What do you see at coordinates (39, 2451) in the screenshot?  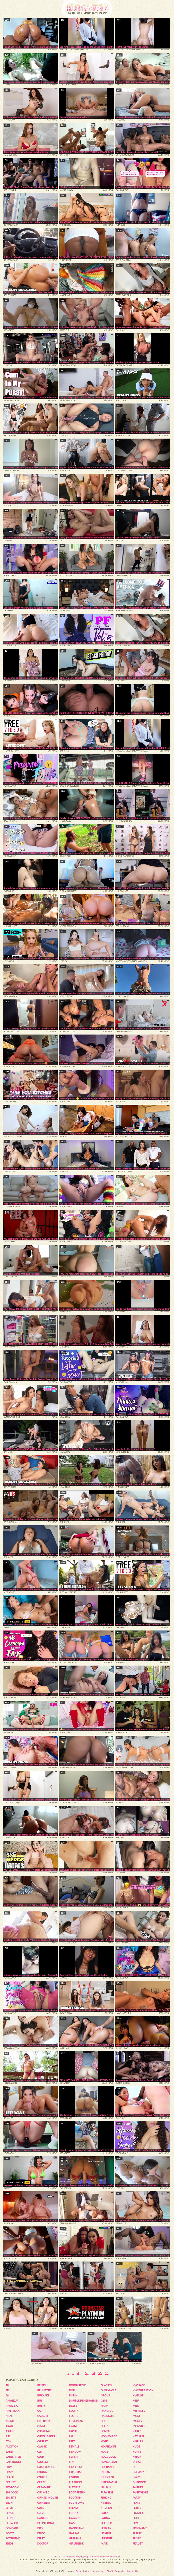 I see `Clit` at bounding box center [39, 2451].